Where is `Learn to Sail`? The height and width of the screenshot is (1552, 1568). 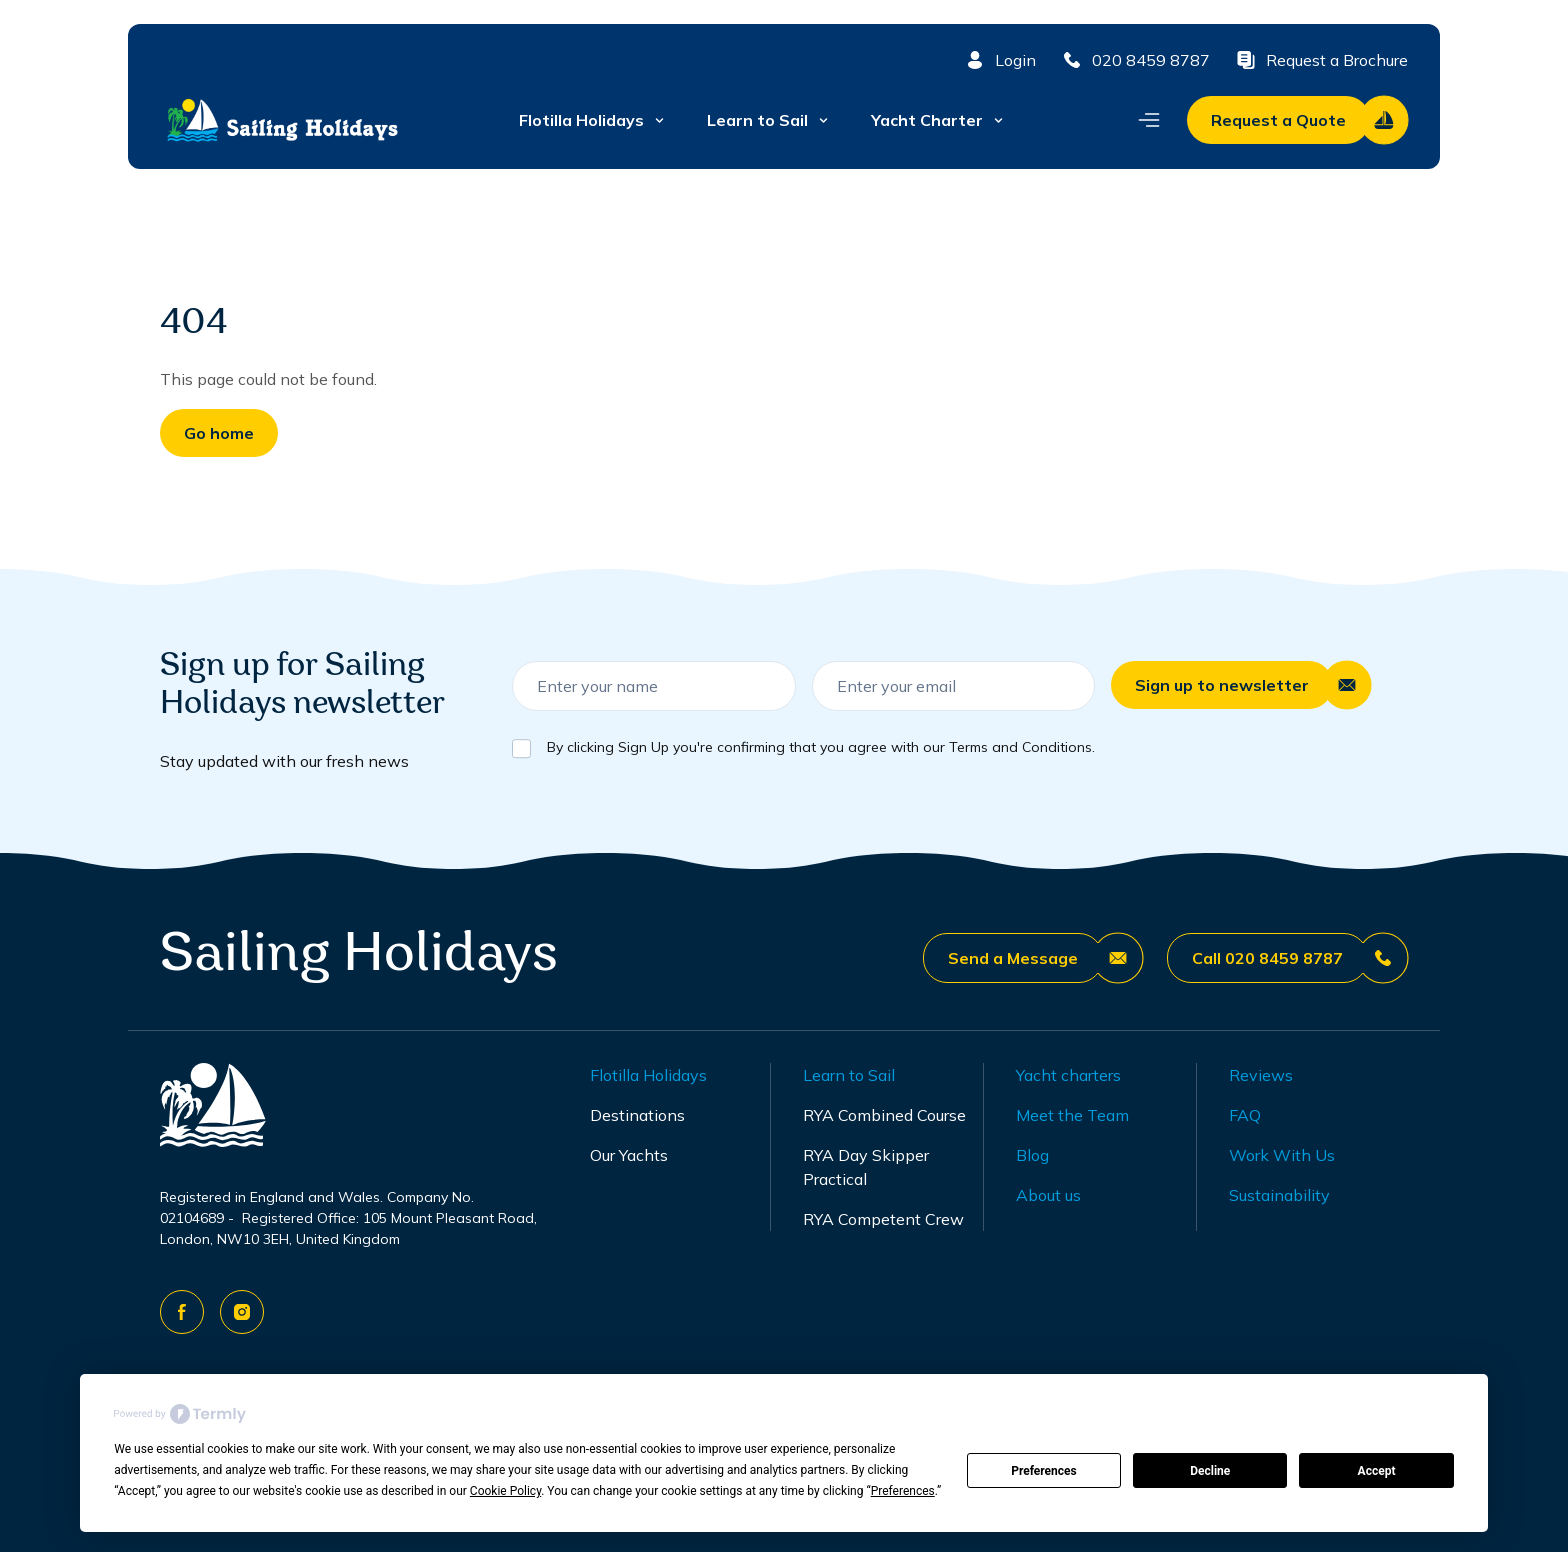 Learn to Sail is located at coordinates (769, 120).